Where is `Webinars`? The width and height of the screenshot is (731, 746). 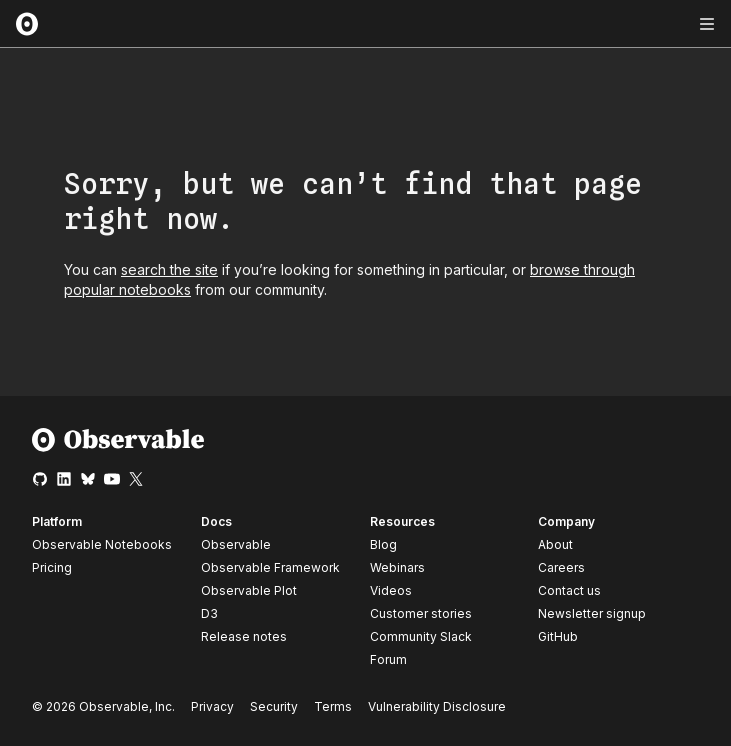 Webinars is located at coordinates (397, 567).